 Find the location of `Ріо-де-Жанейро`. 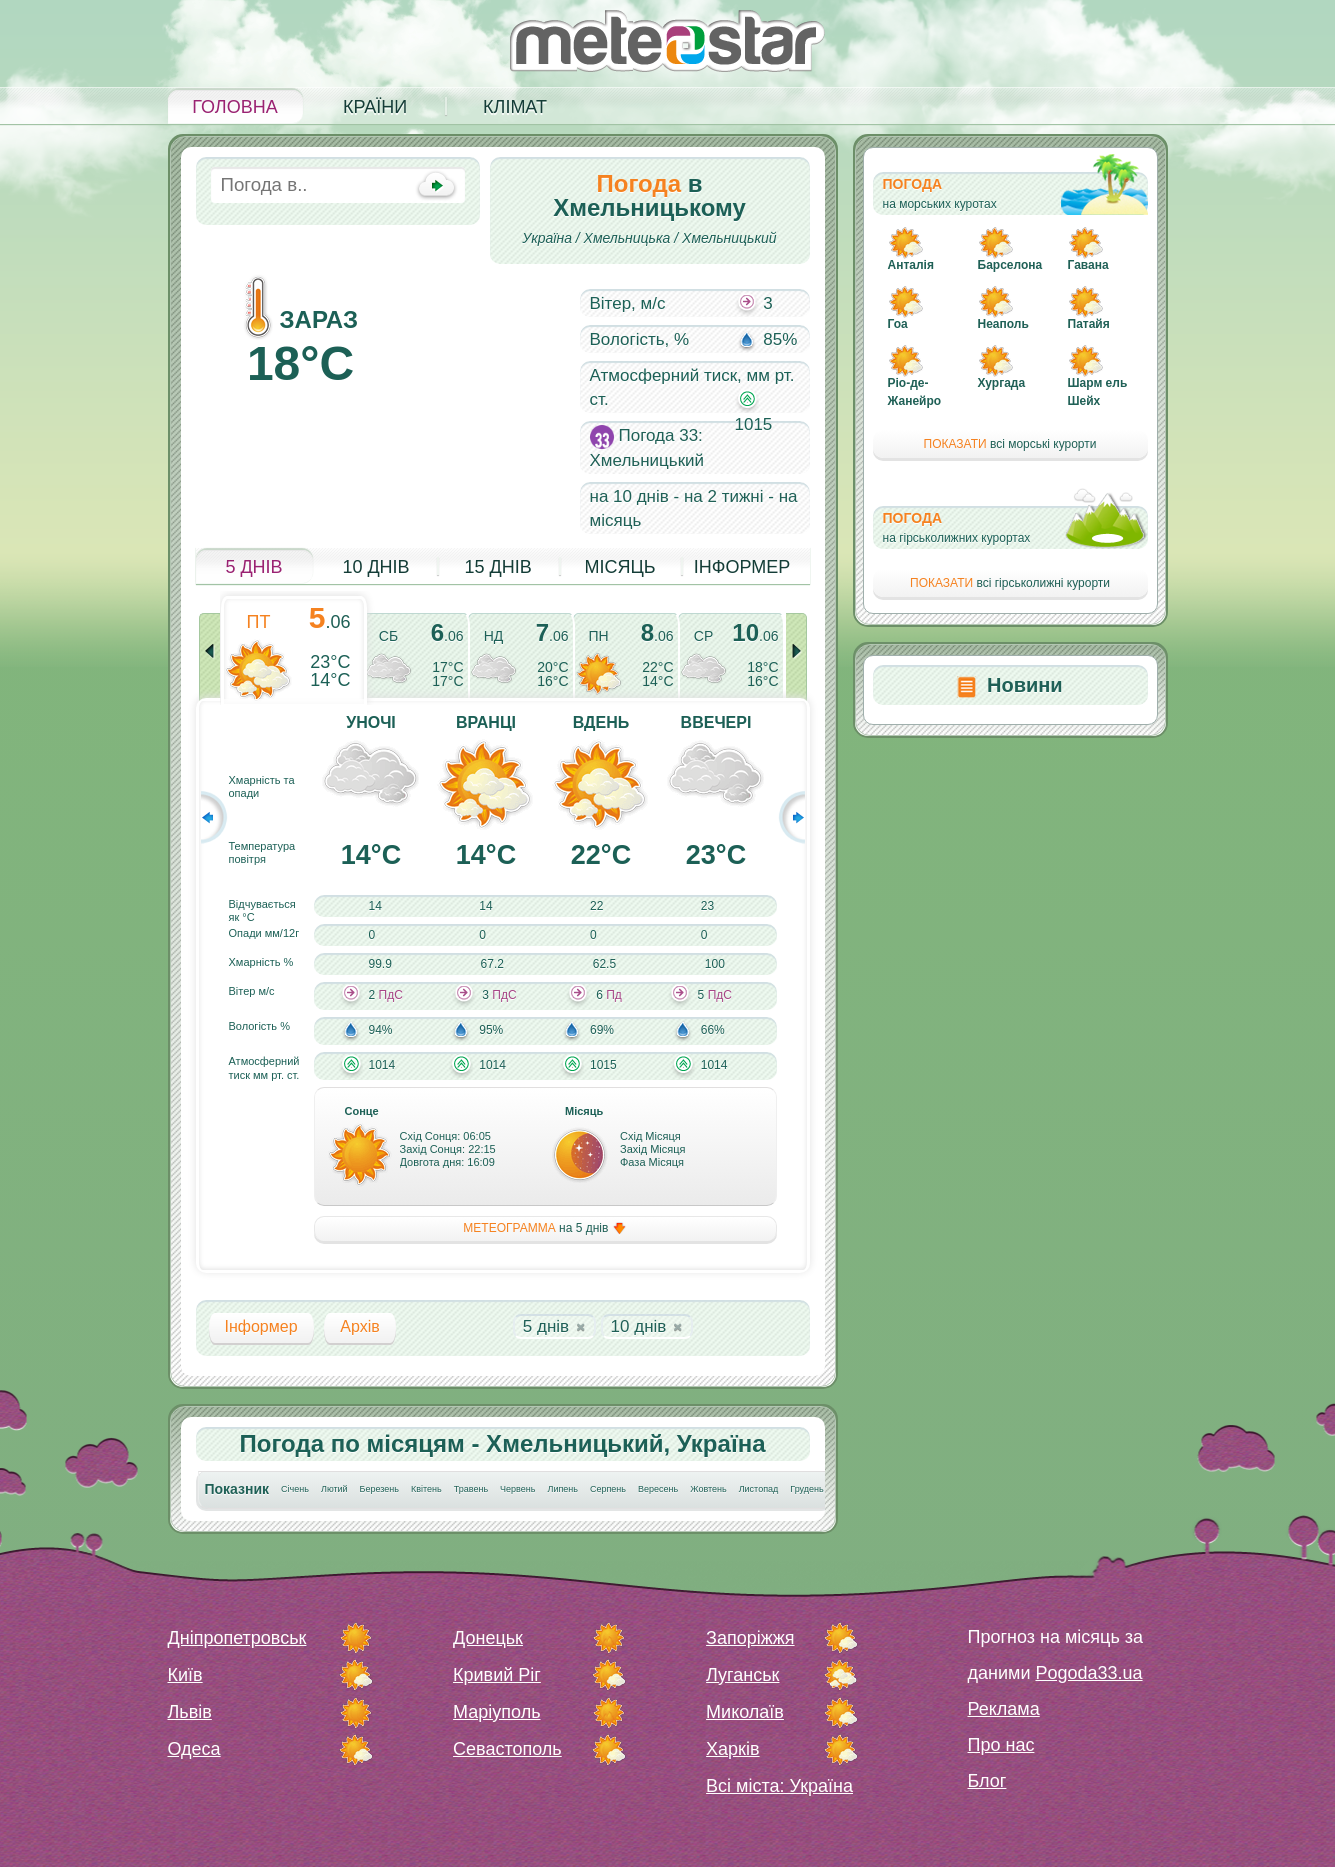

Ріо-де-Жанейро is located at coordinates (915, 392).